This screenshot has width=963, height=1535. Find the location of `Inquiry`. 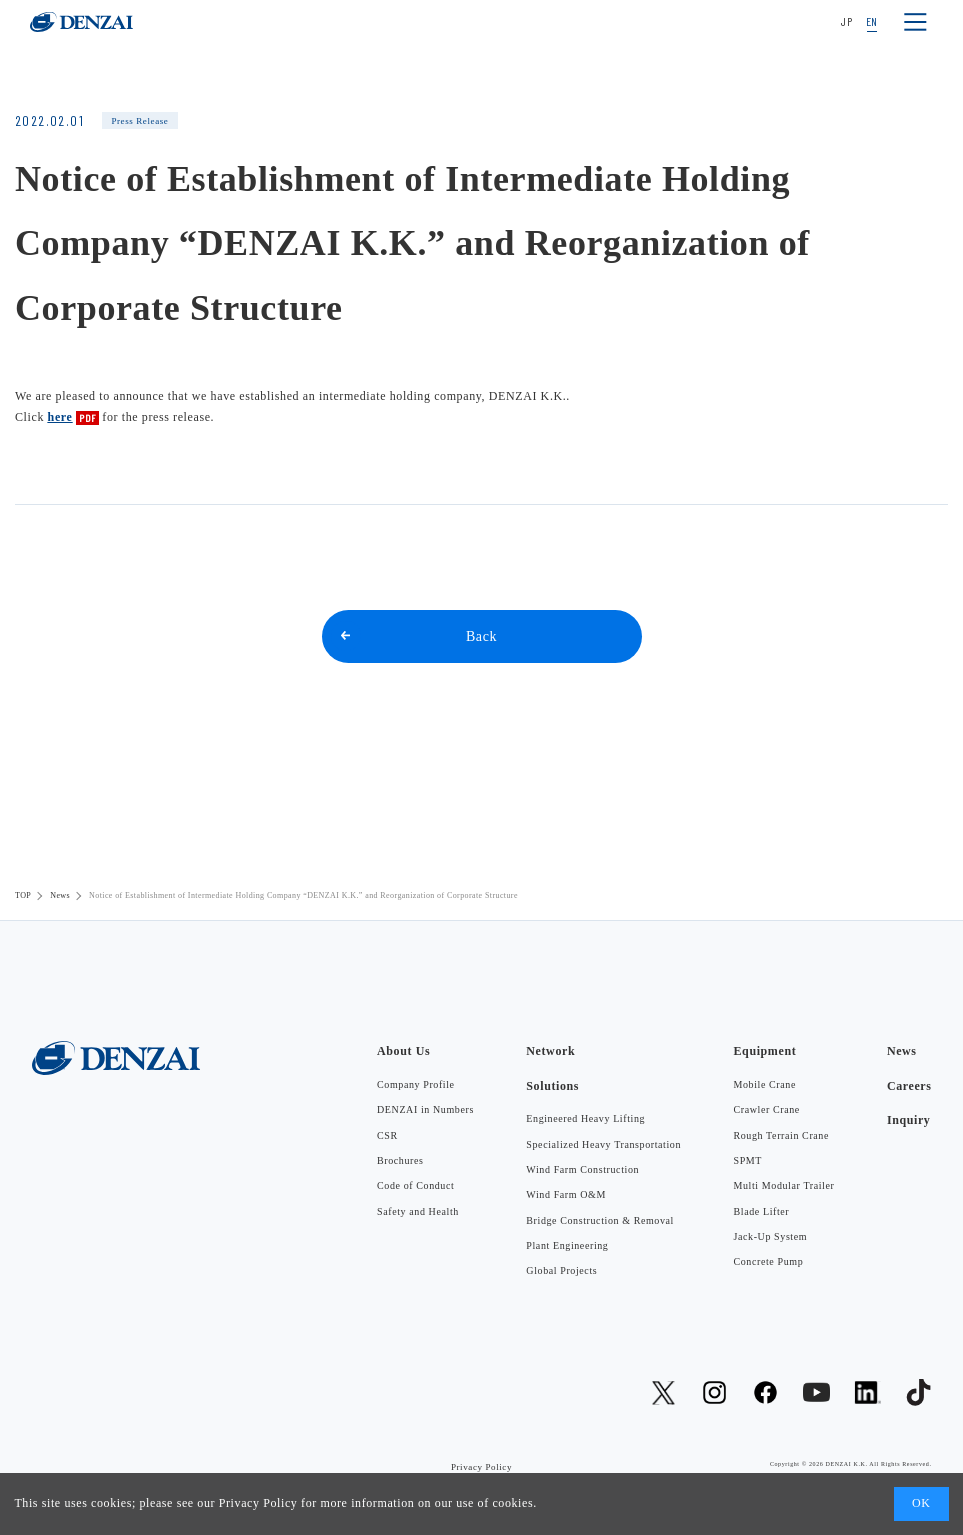

Inquiry is located at coordinates (909, 1120).